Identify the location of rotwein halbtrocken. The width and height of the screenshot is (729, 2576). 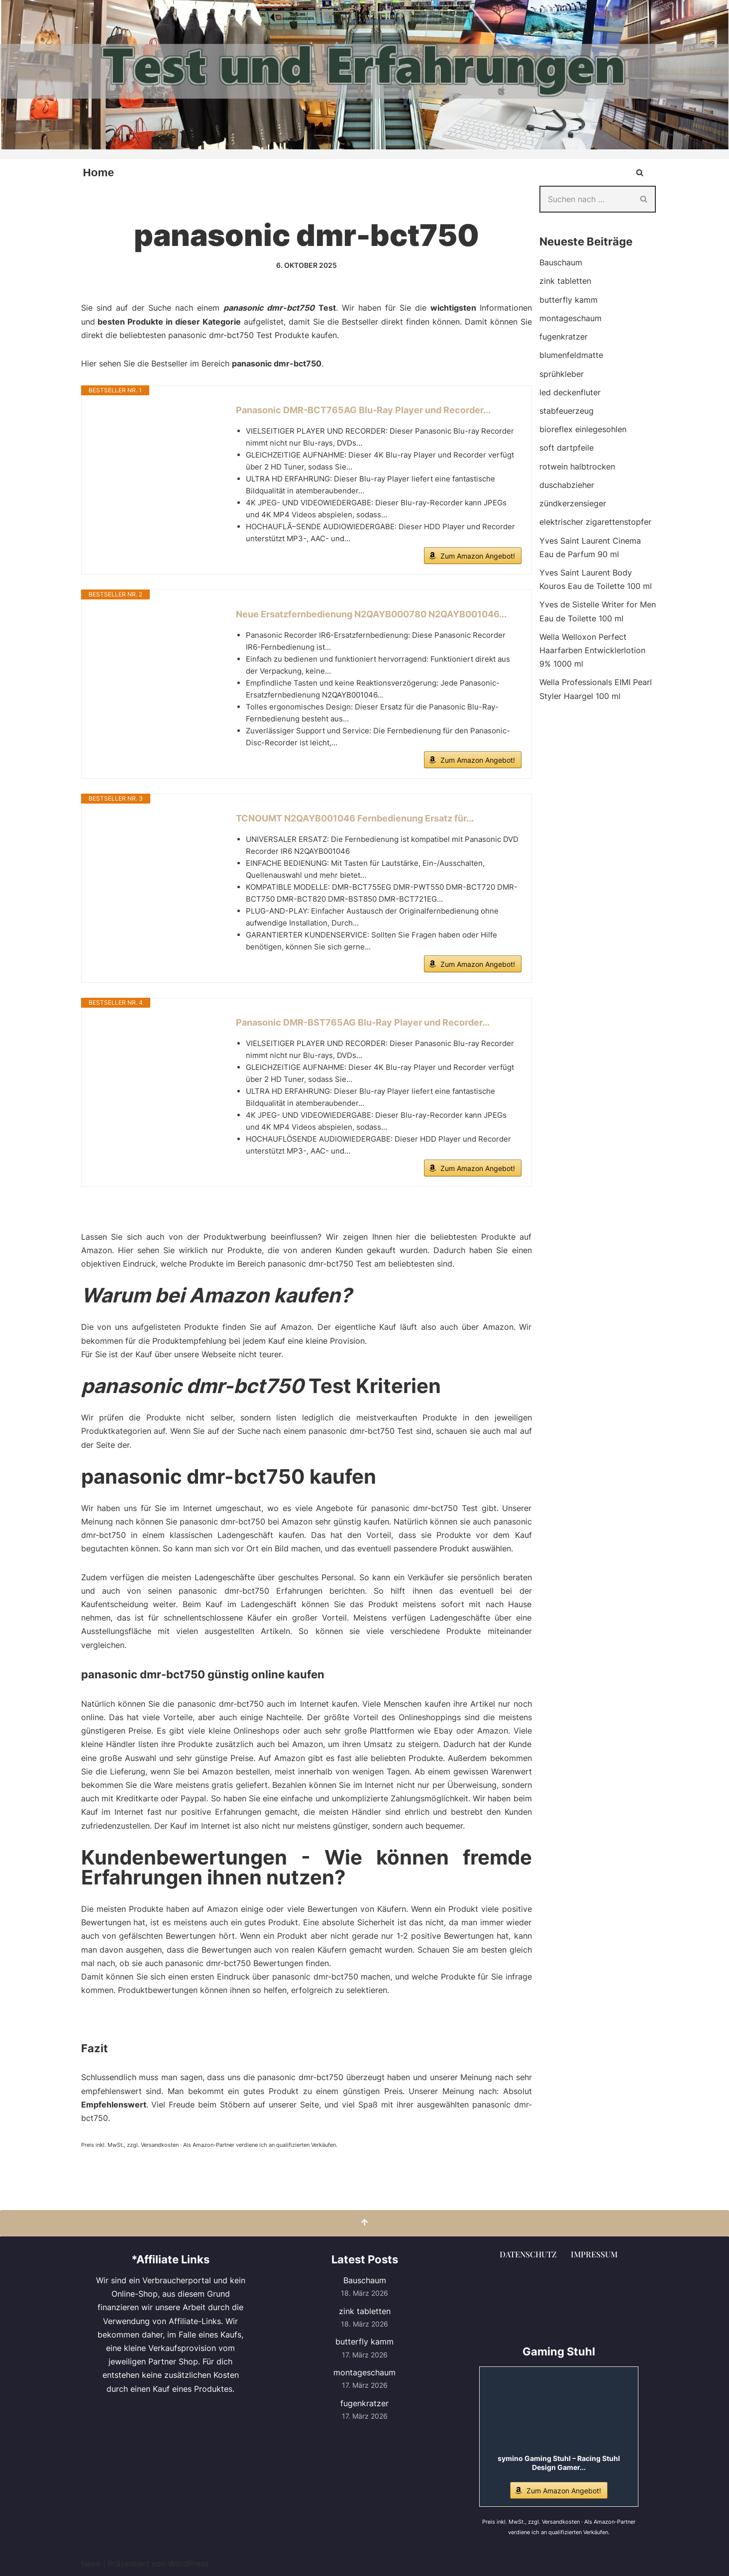
(577, 466).